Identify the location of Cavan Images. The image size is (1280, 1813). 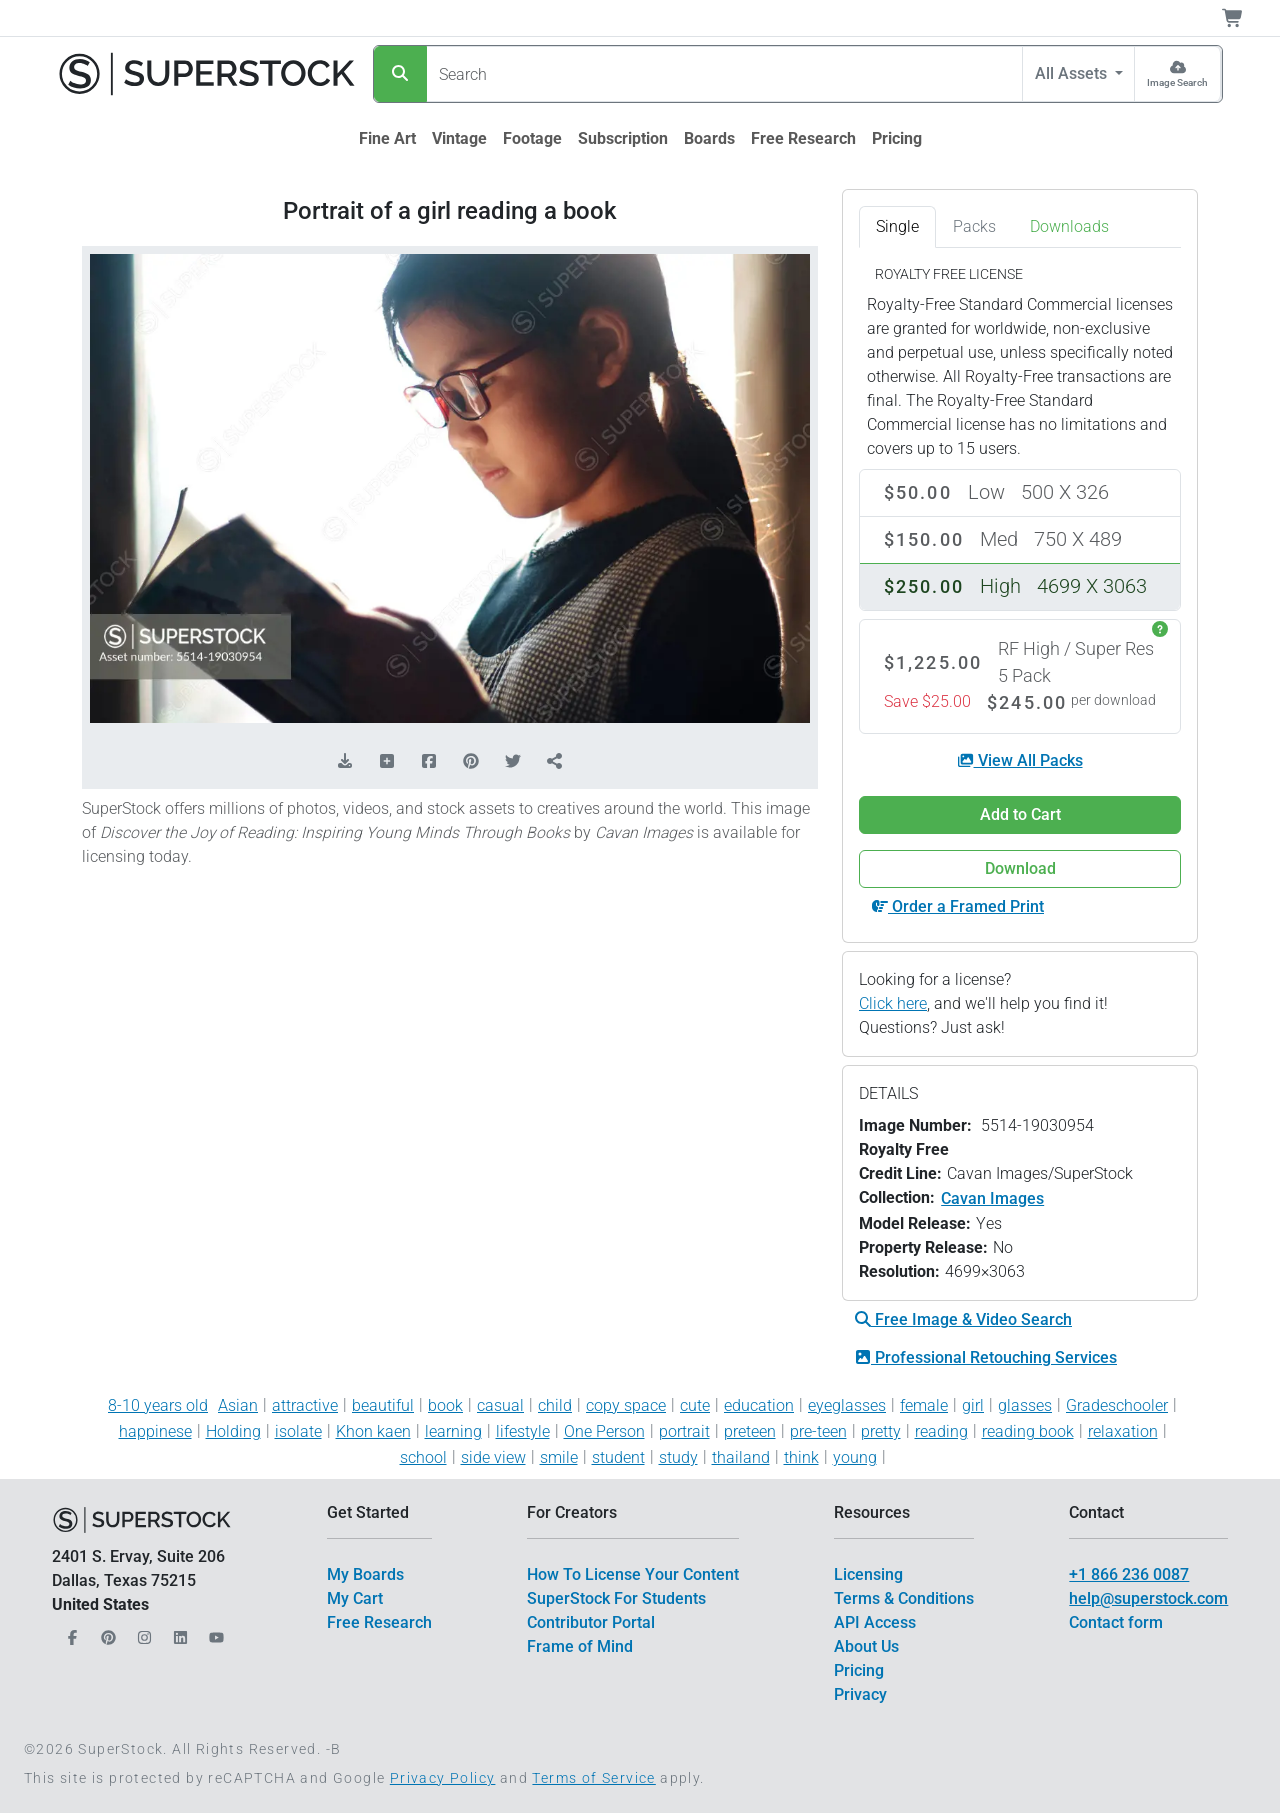
(992, 1198).